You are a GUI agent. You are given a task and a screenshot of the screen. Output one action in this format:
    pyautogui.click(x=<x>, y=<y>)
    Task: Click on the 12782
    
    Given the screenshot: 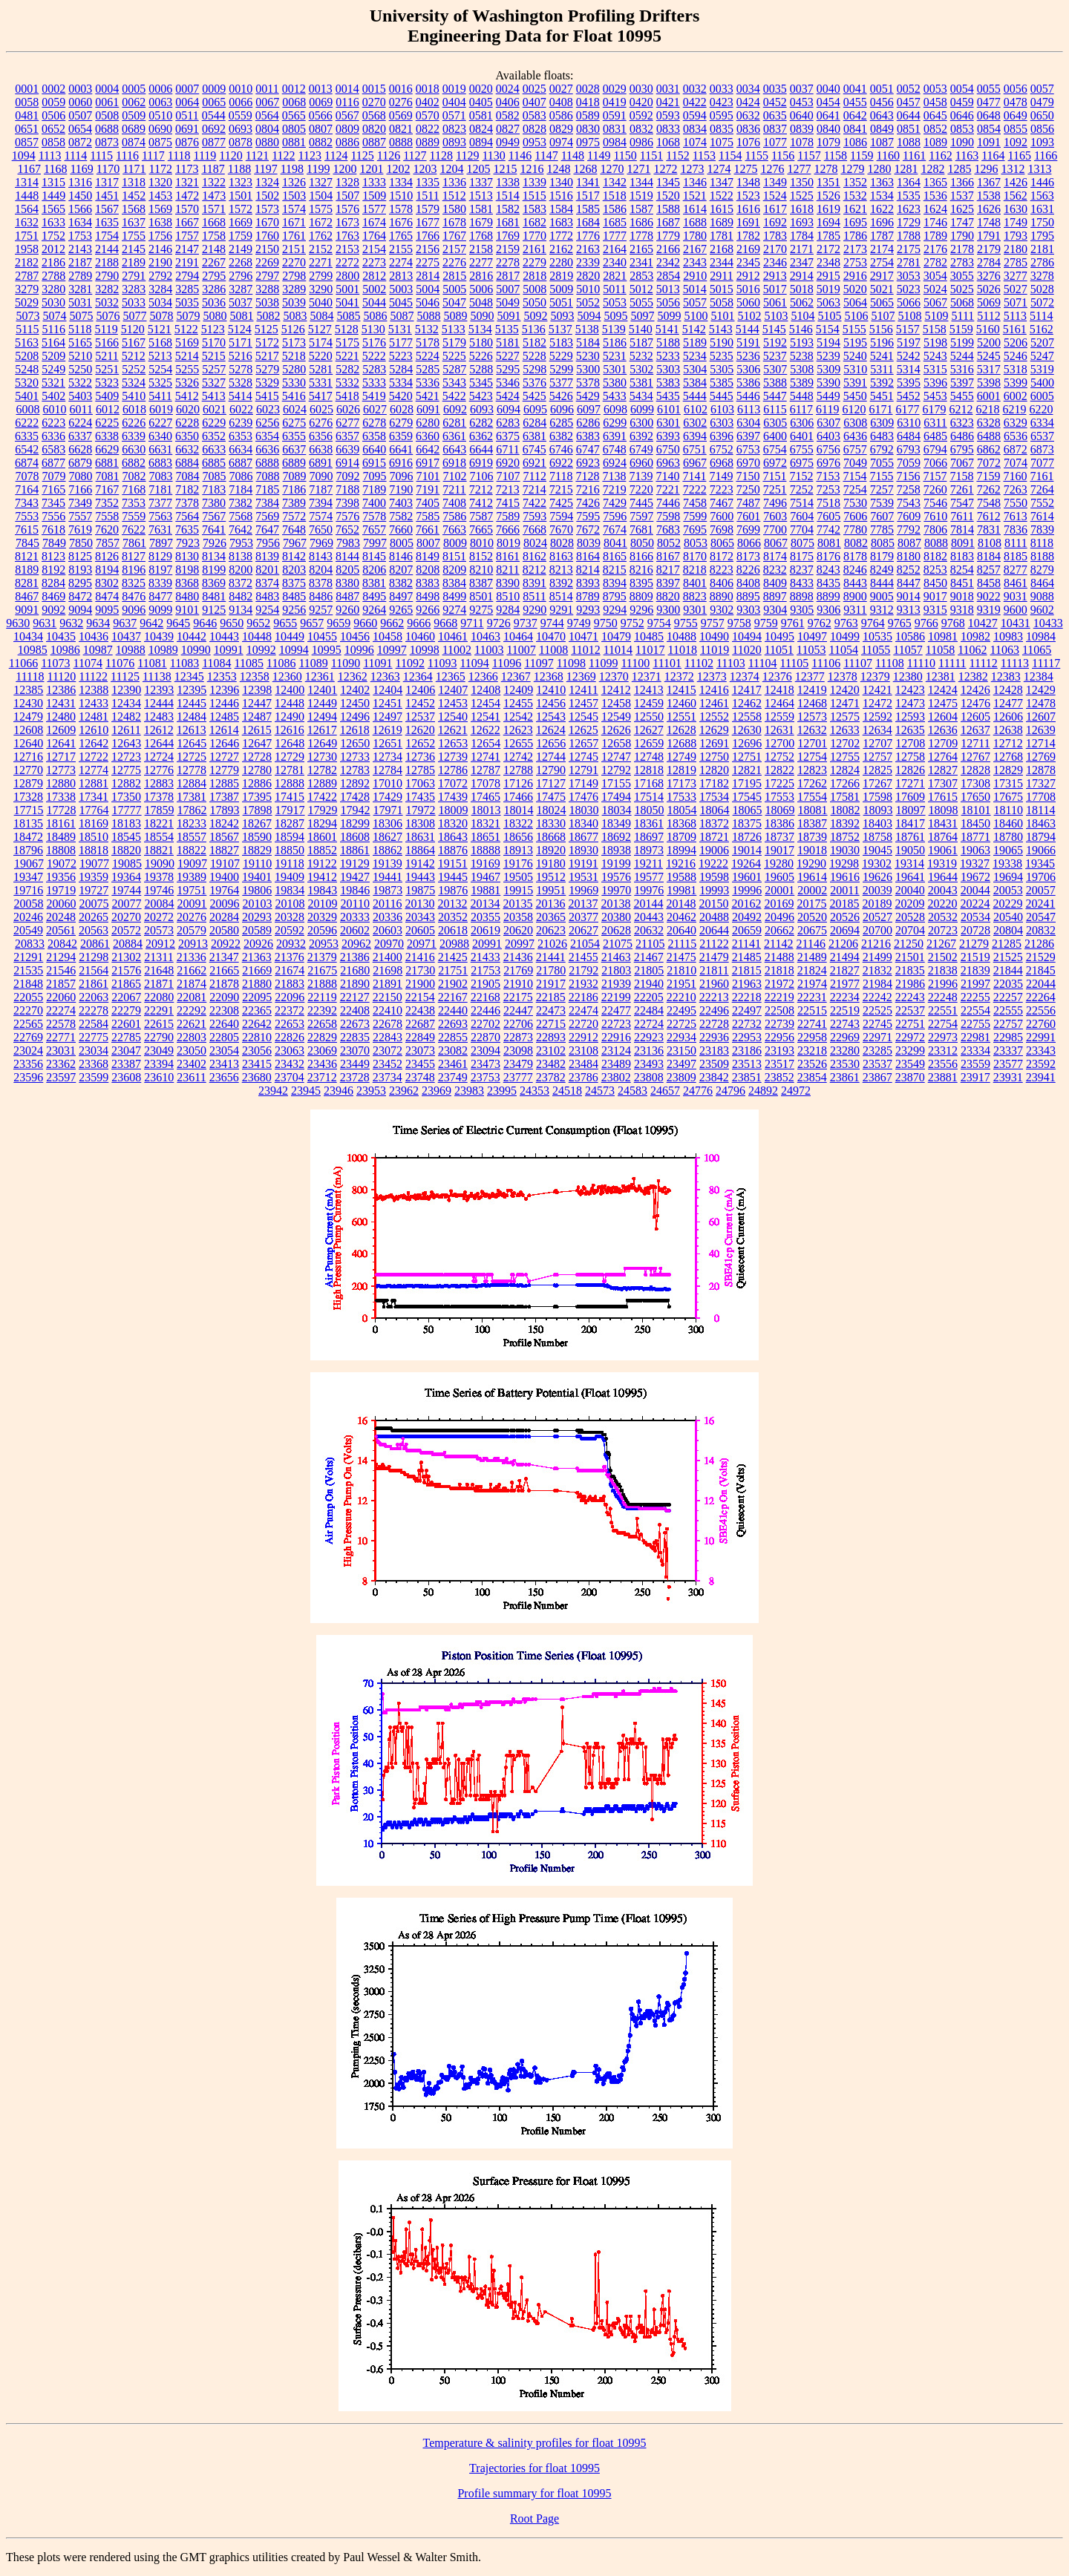 What is the action you would take?
    pyautogui.click(x=322, y=770)
    